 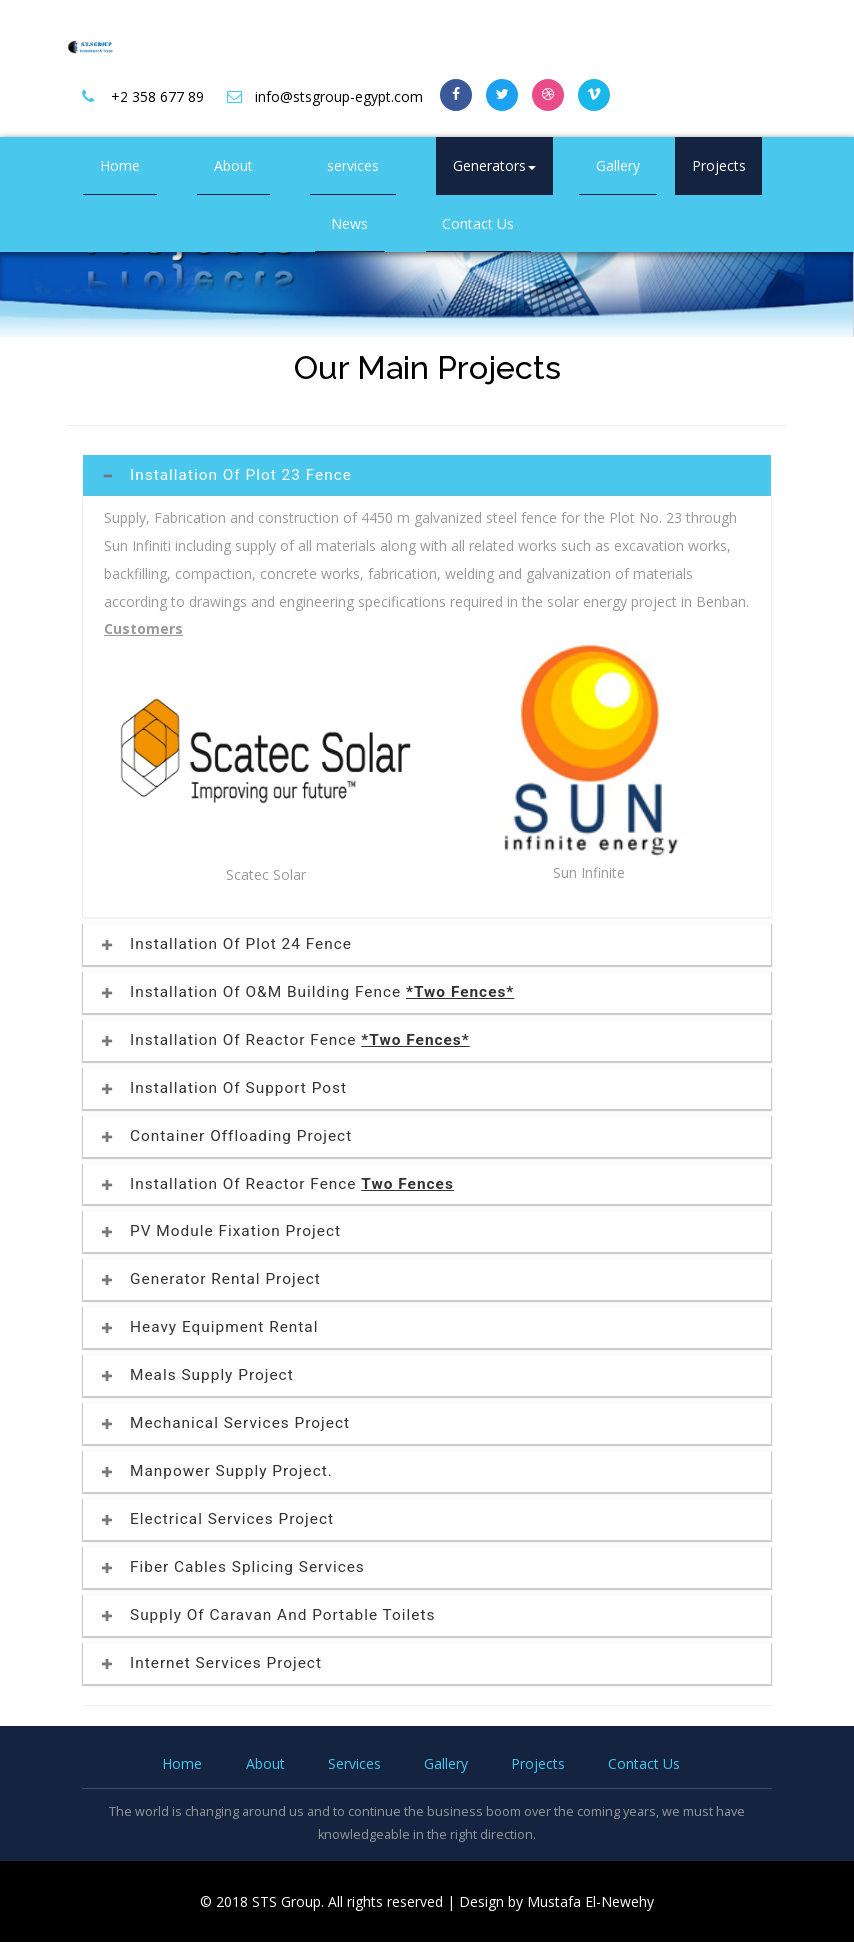 I want to click on Projects, so click(x=719, y=165).